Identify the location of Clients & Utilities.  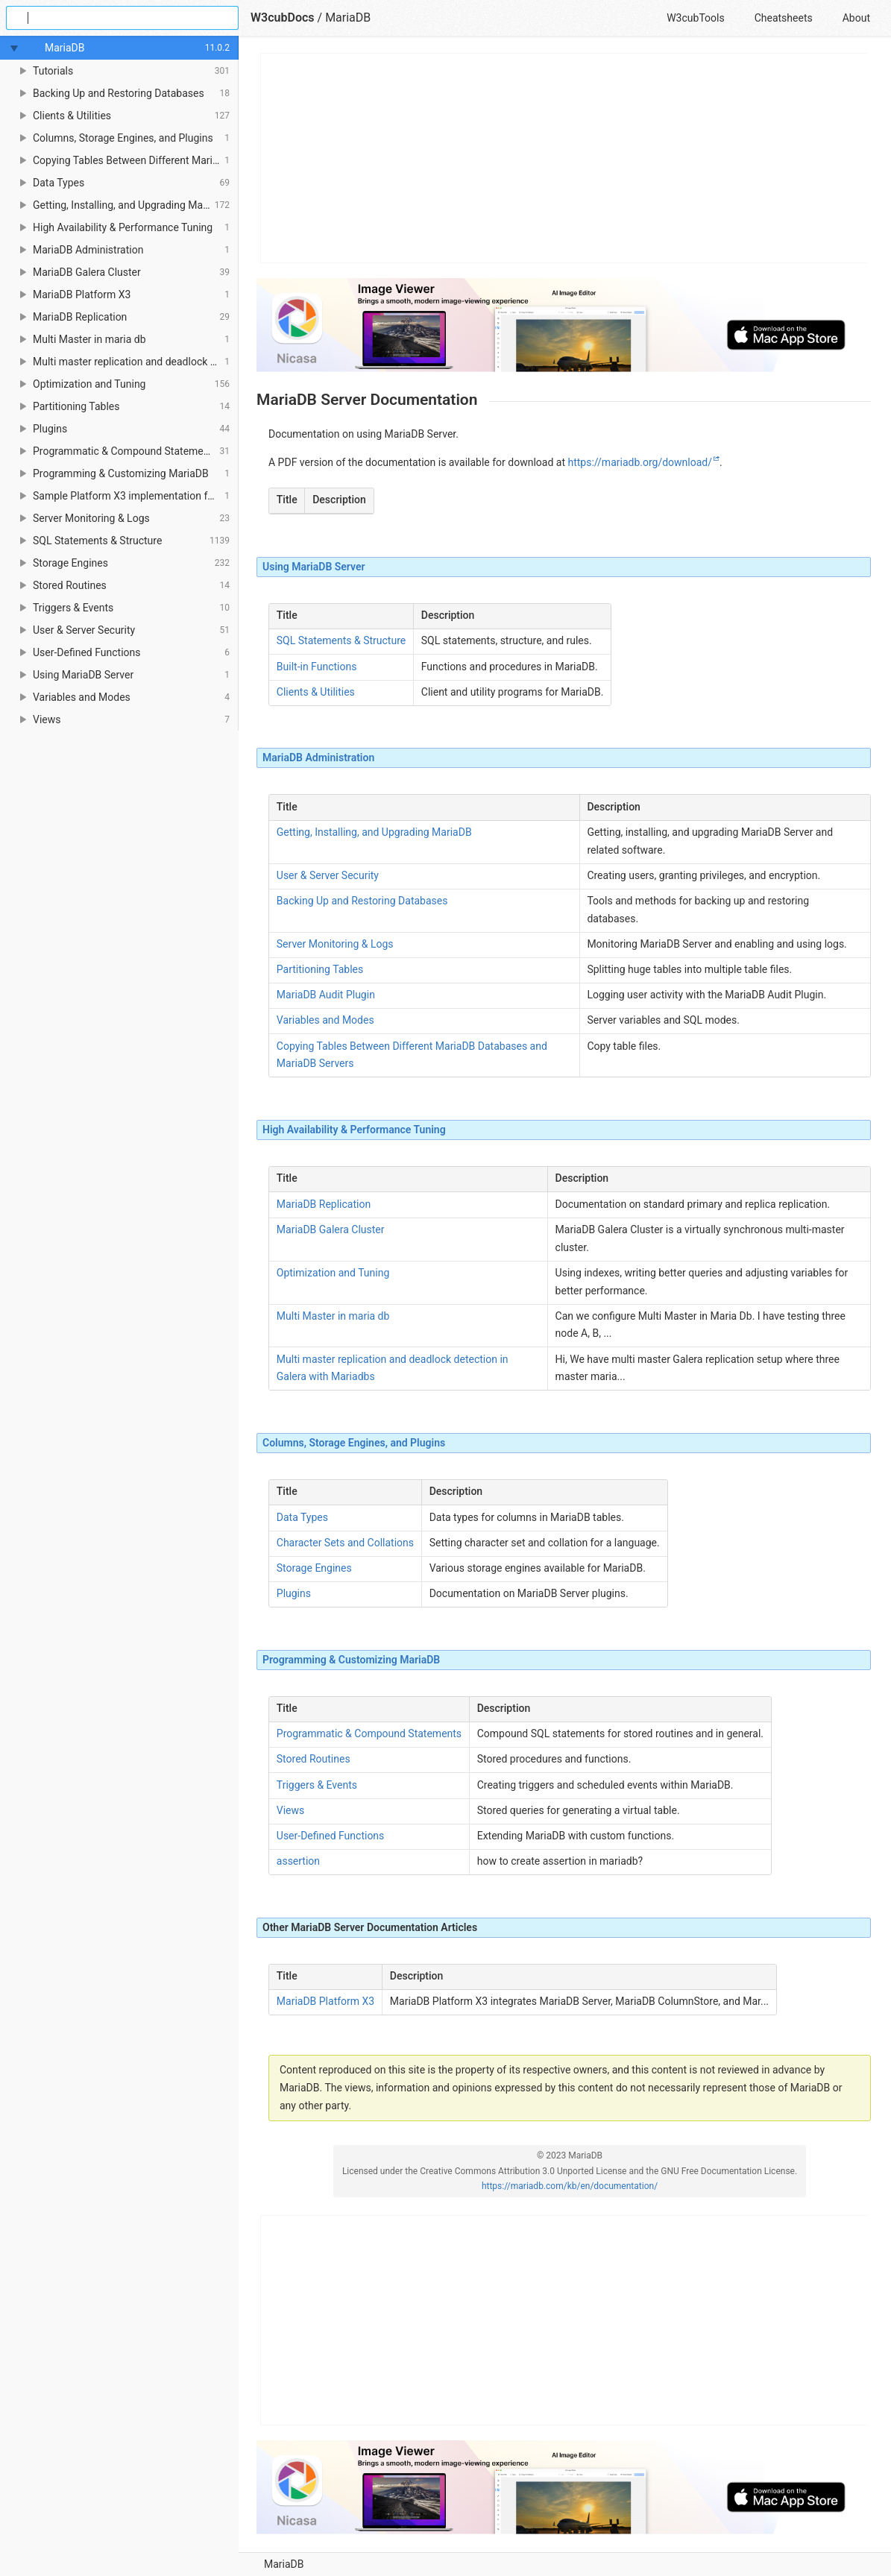
(316, 692).